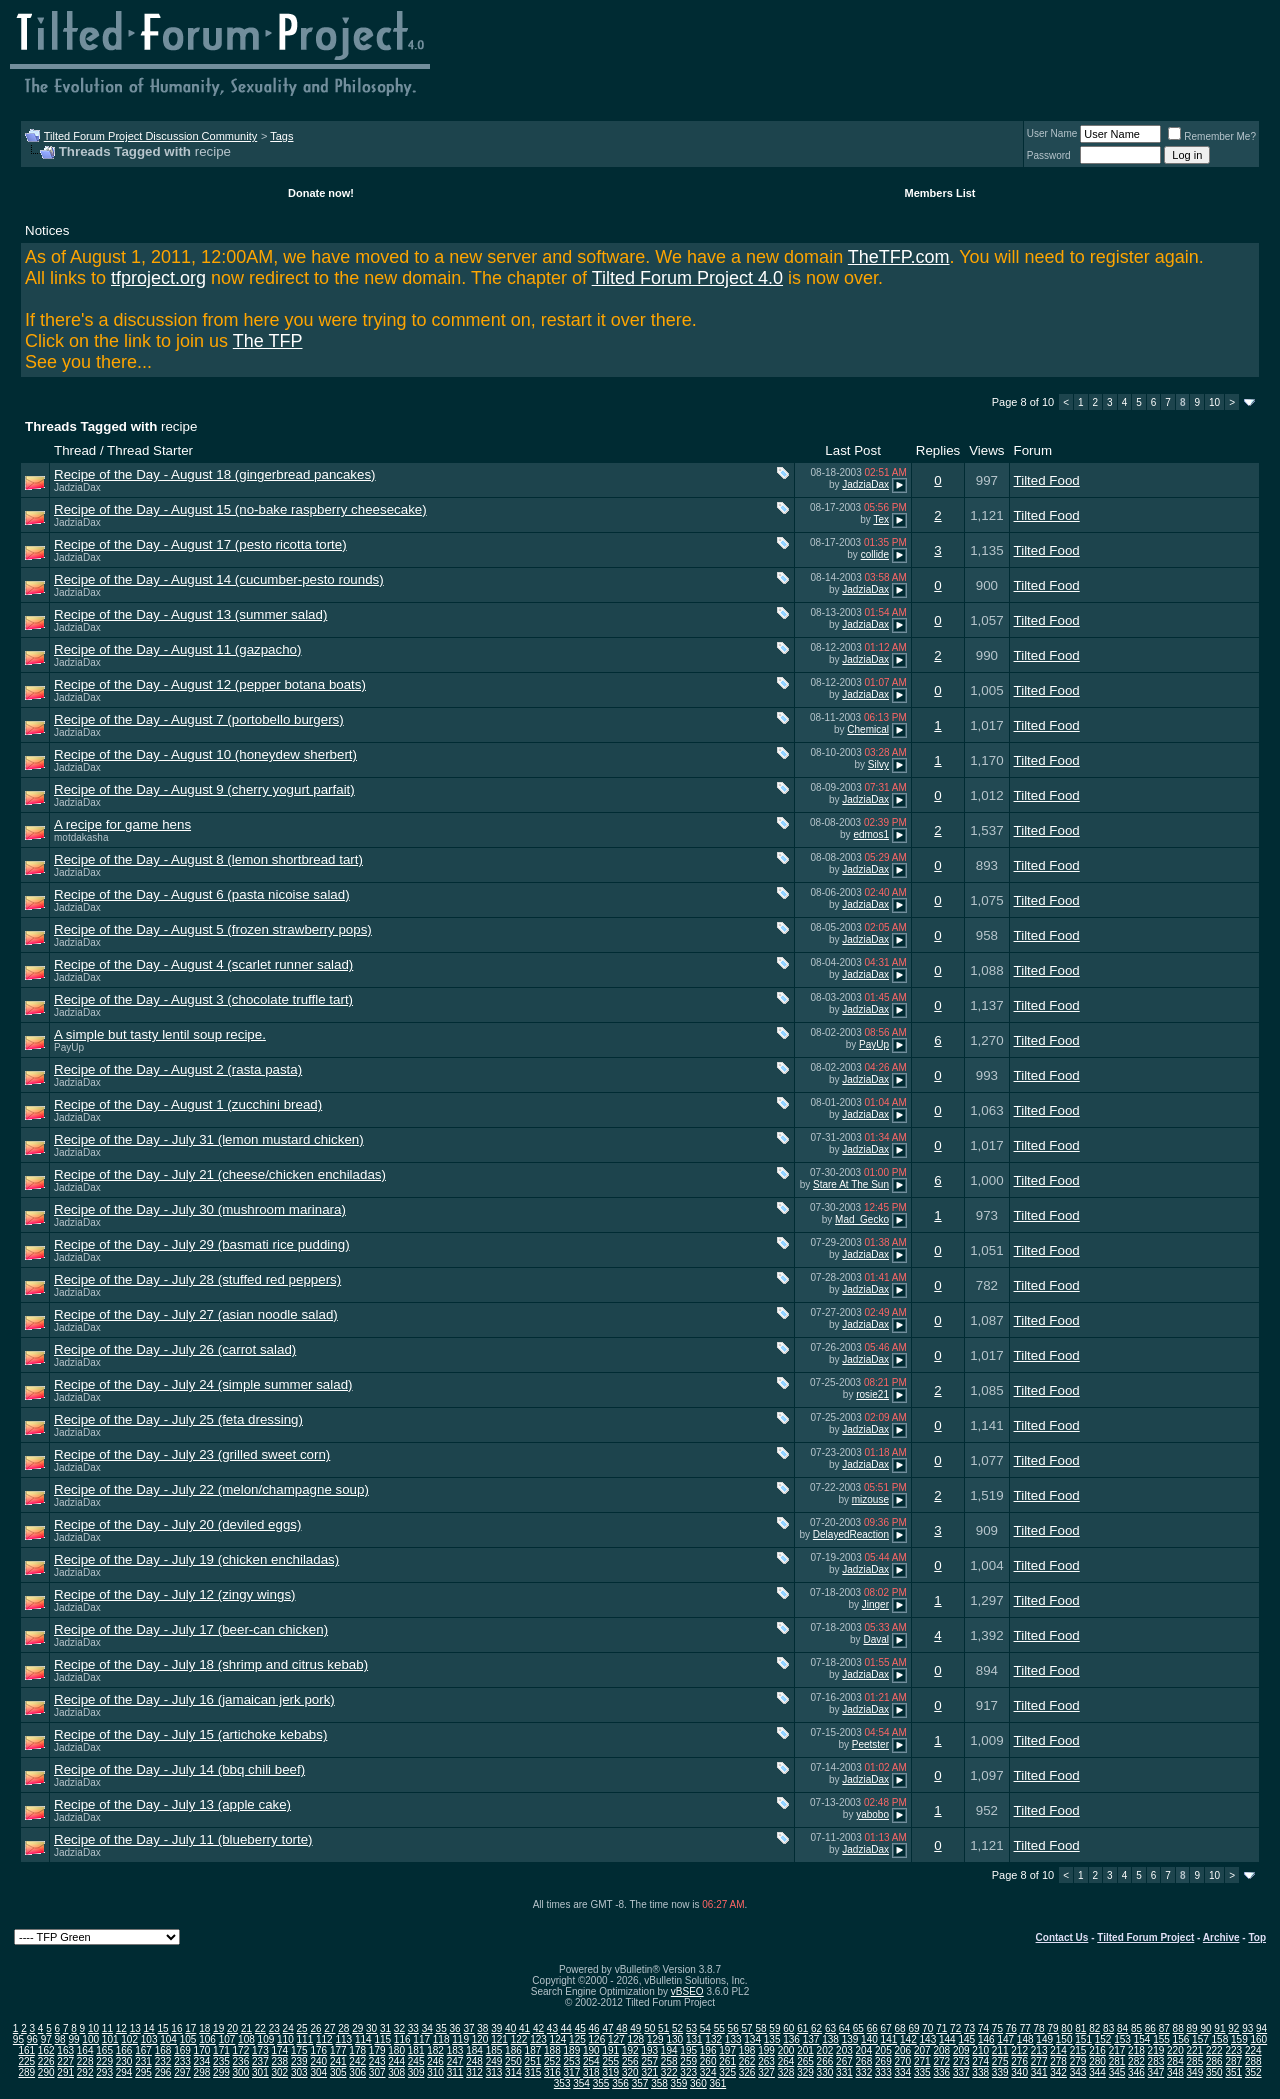 This screenshot has width=1280, height=2099. What do you see at coordinates (455, 2050) in the screenshot?
I see `183` at bounding box center [455, 2050].